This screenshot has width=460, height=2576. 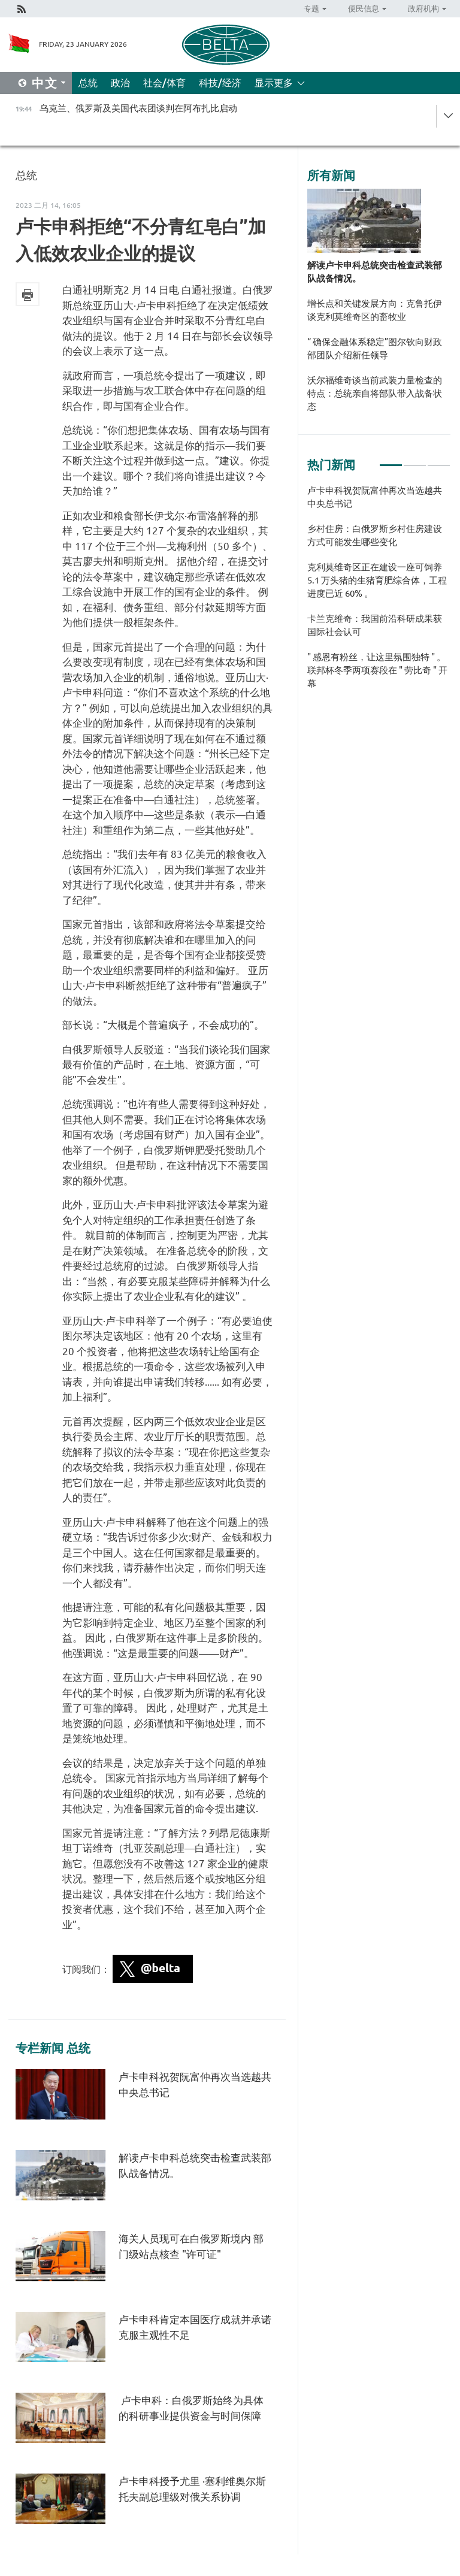 I want to click on 专栏新闻 总统, so click(x=53, y=2048).